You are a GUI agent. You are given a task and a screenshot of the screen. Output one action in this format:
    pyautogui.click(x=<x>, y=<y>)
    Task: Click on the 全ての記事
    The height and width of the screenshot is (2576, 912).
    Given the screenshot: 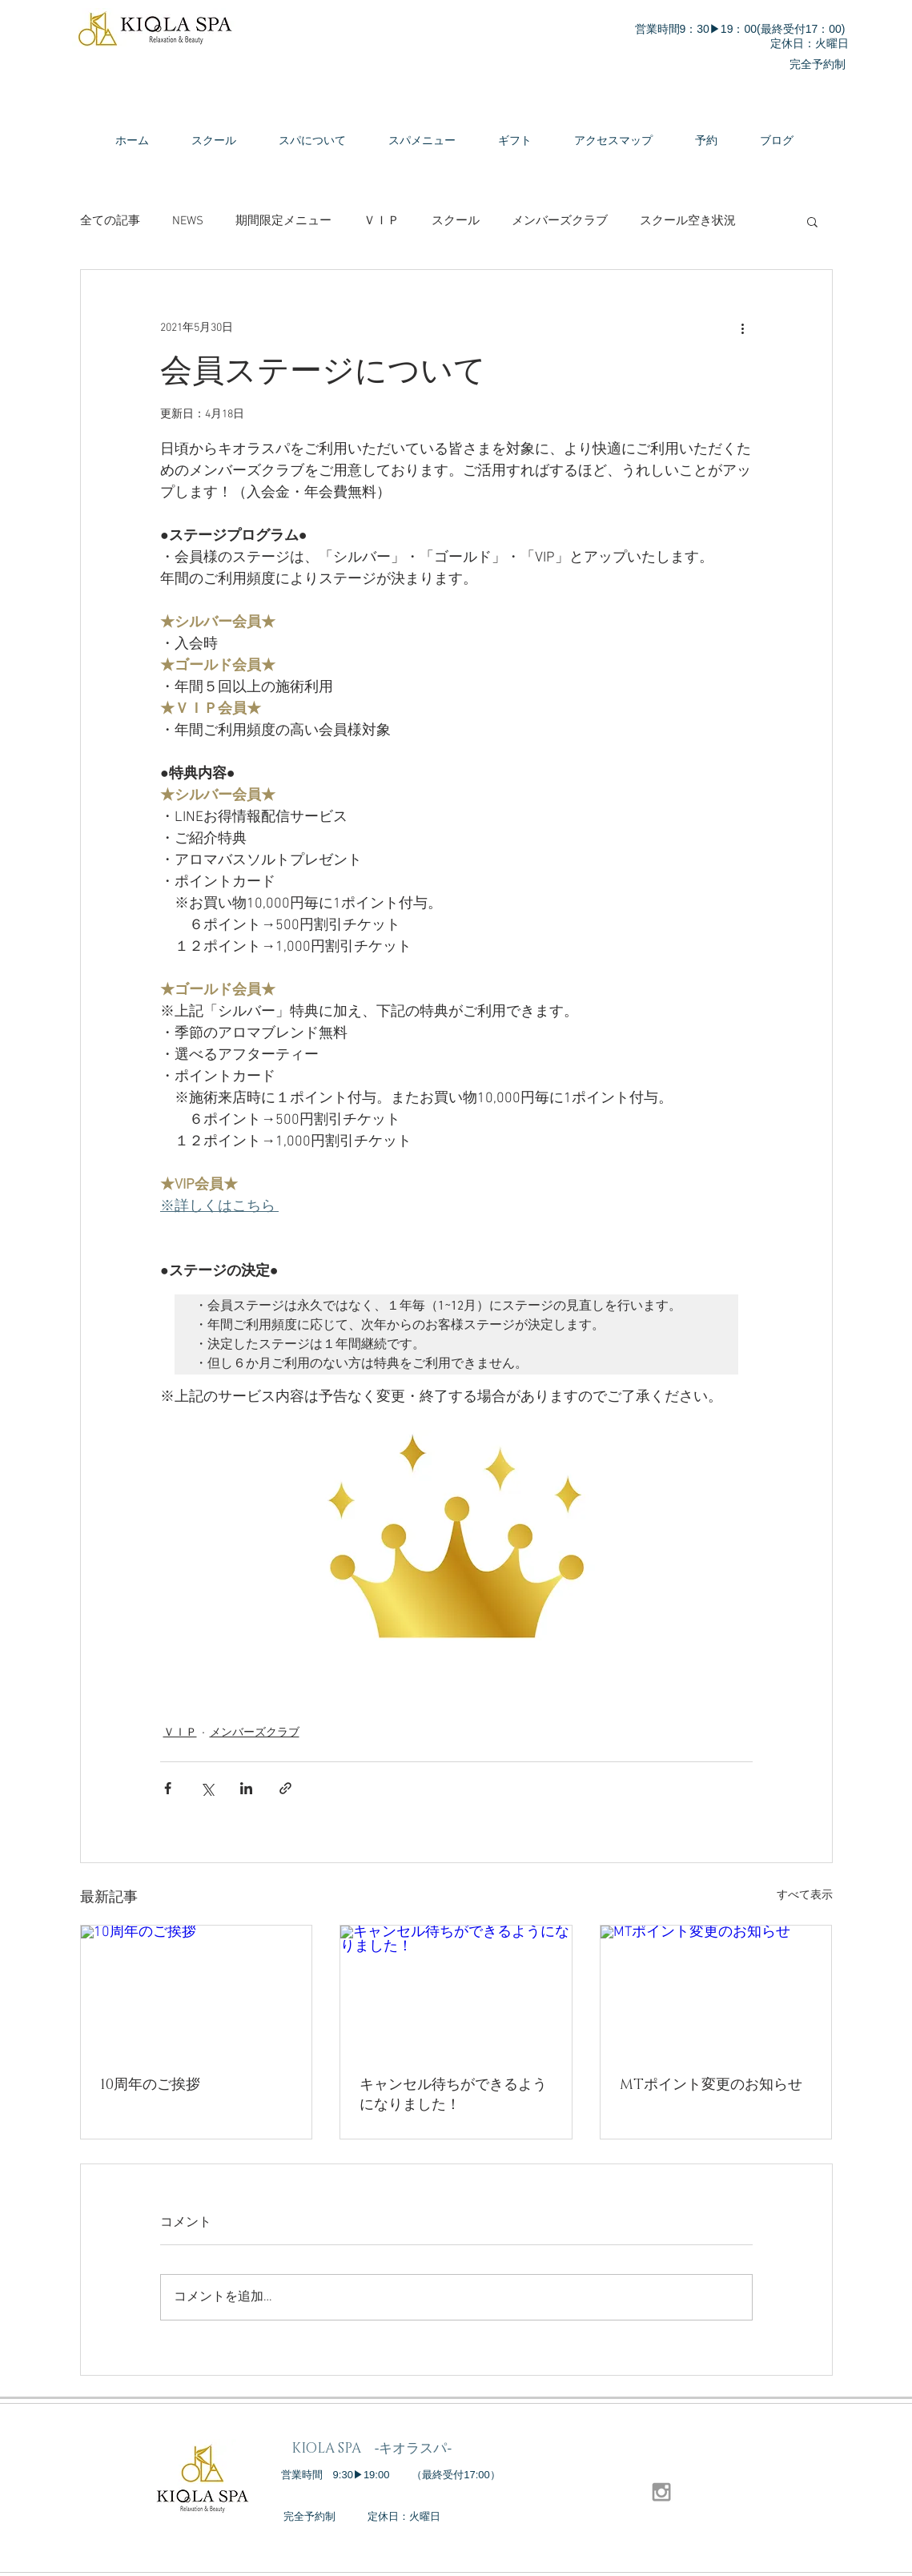 What is the action you would take?
    pyautogui.click(x=110, y=221)
    